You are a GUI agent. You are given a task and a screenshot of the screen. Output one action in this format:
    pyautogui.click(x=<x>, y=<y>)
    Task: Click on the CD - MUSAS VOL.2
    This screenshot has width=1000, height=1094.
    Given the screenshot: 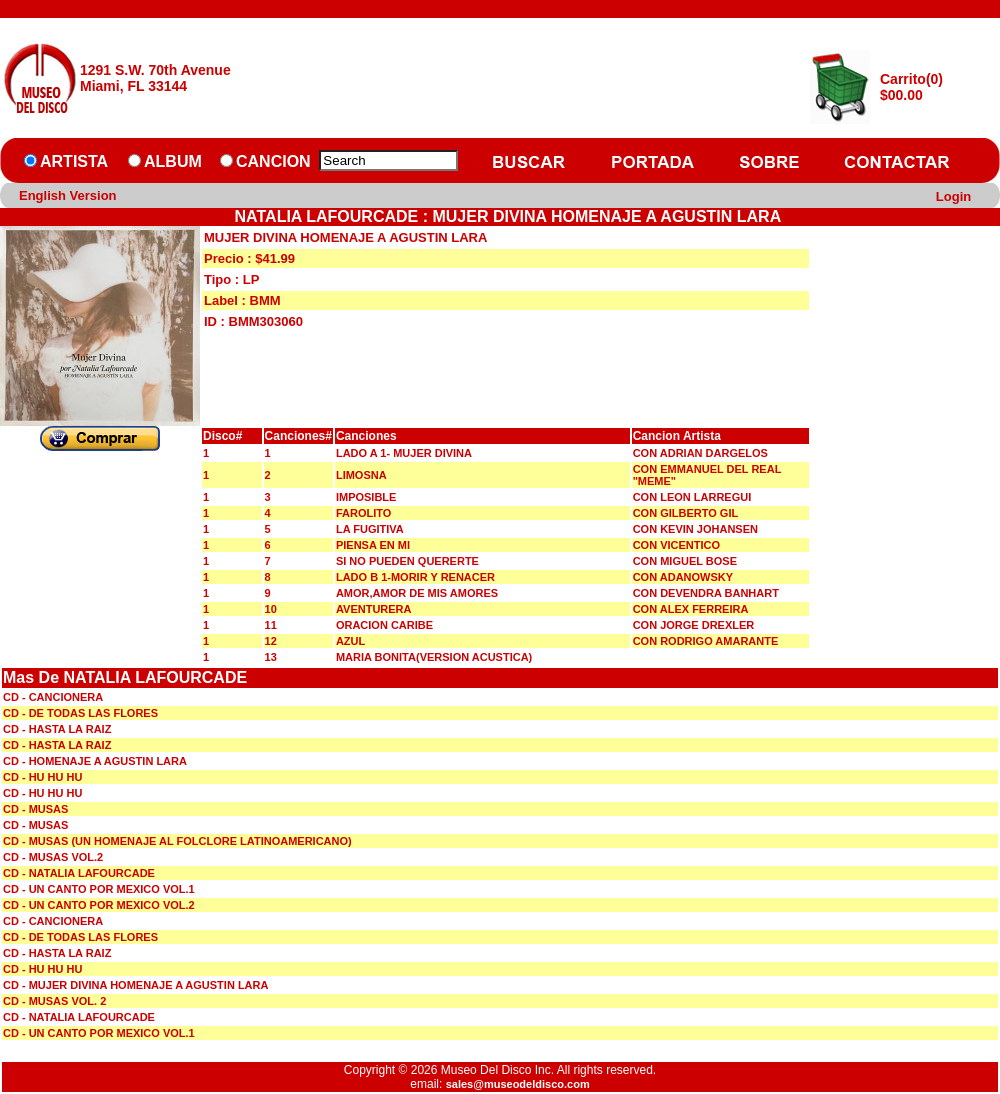 What is the action you would take?
    pyautogui.click(x=53, y=857)
    